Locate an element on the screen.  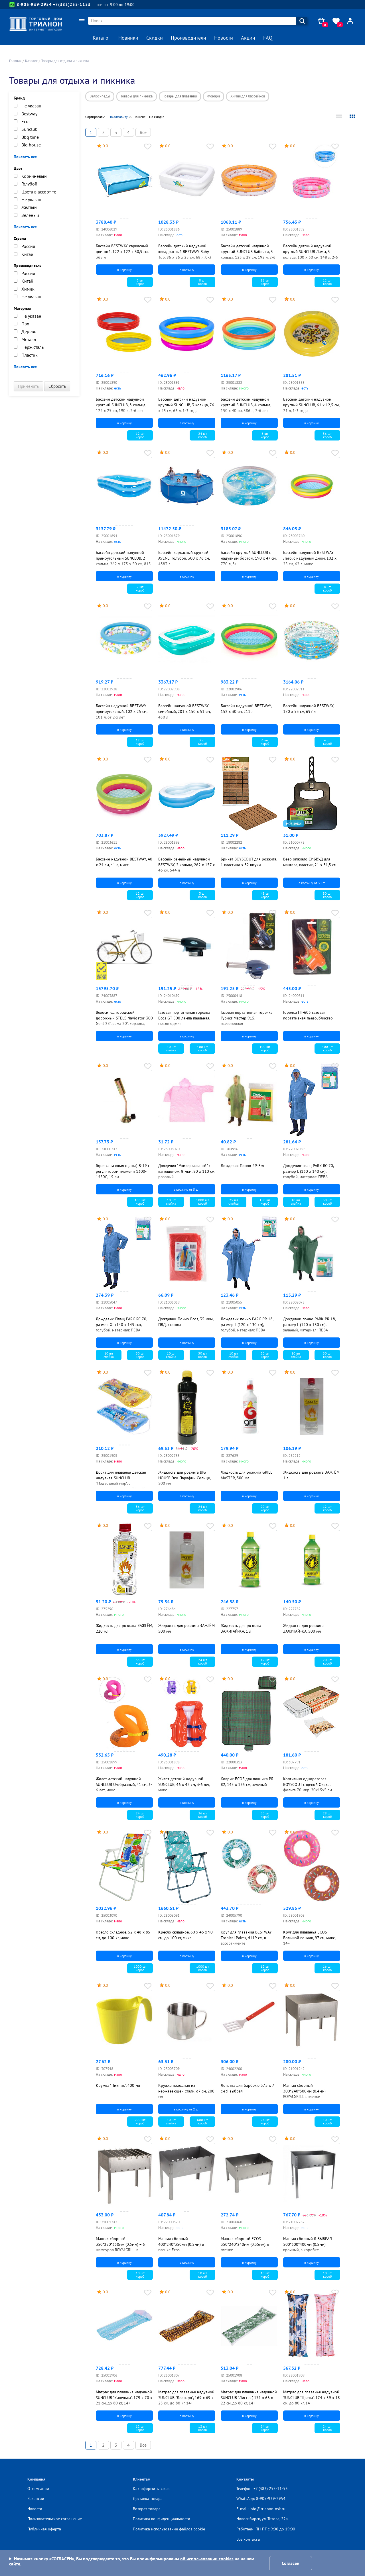
150 шткороб is located at coordinates (264, 1202).